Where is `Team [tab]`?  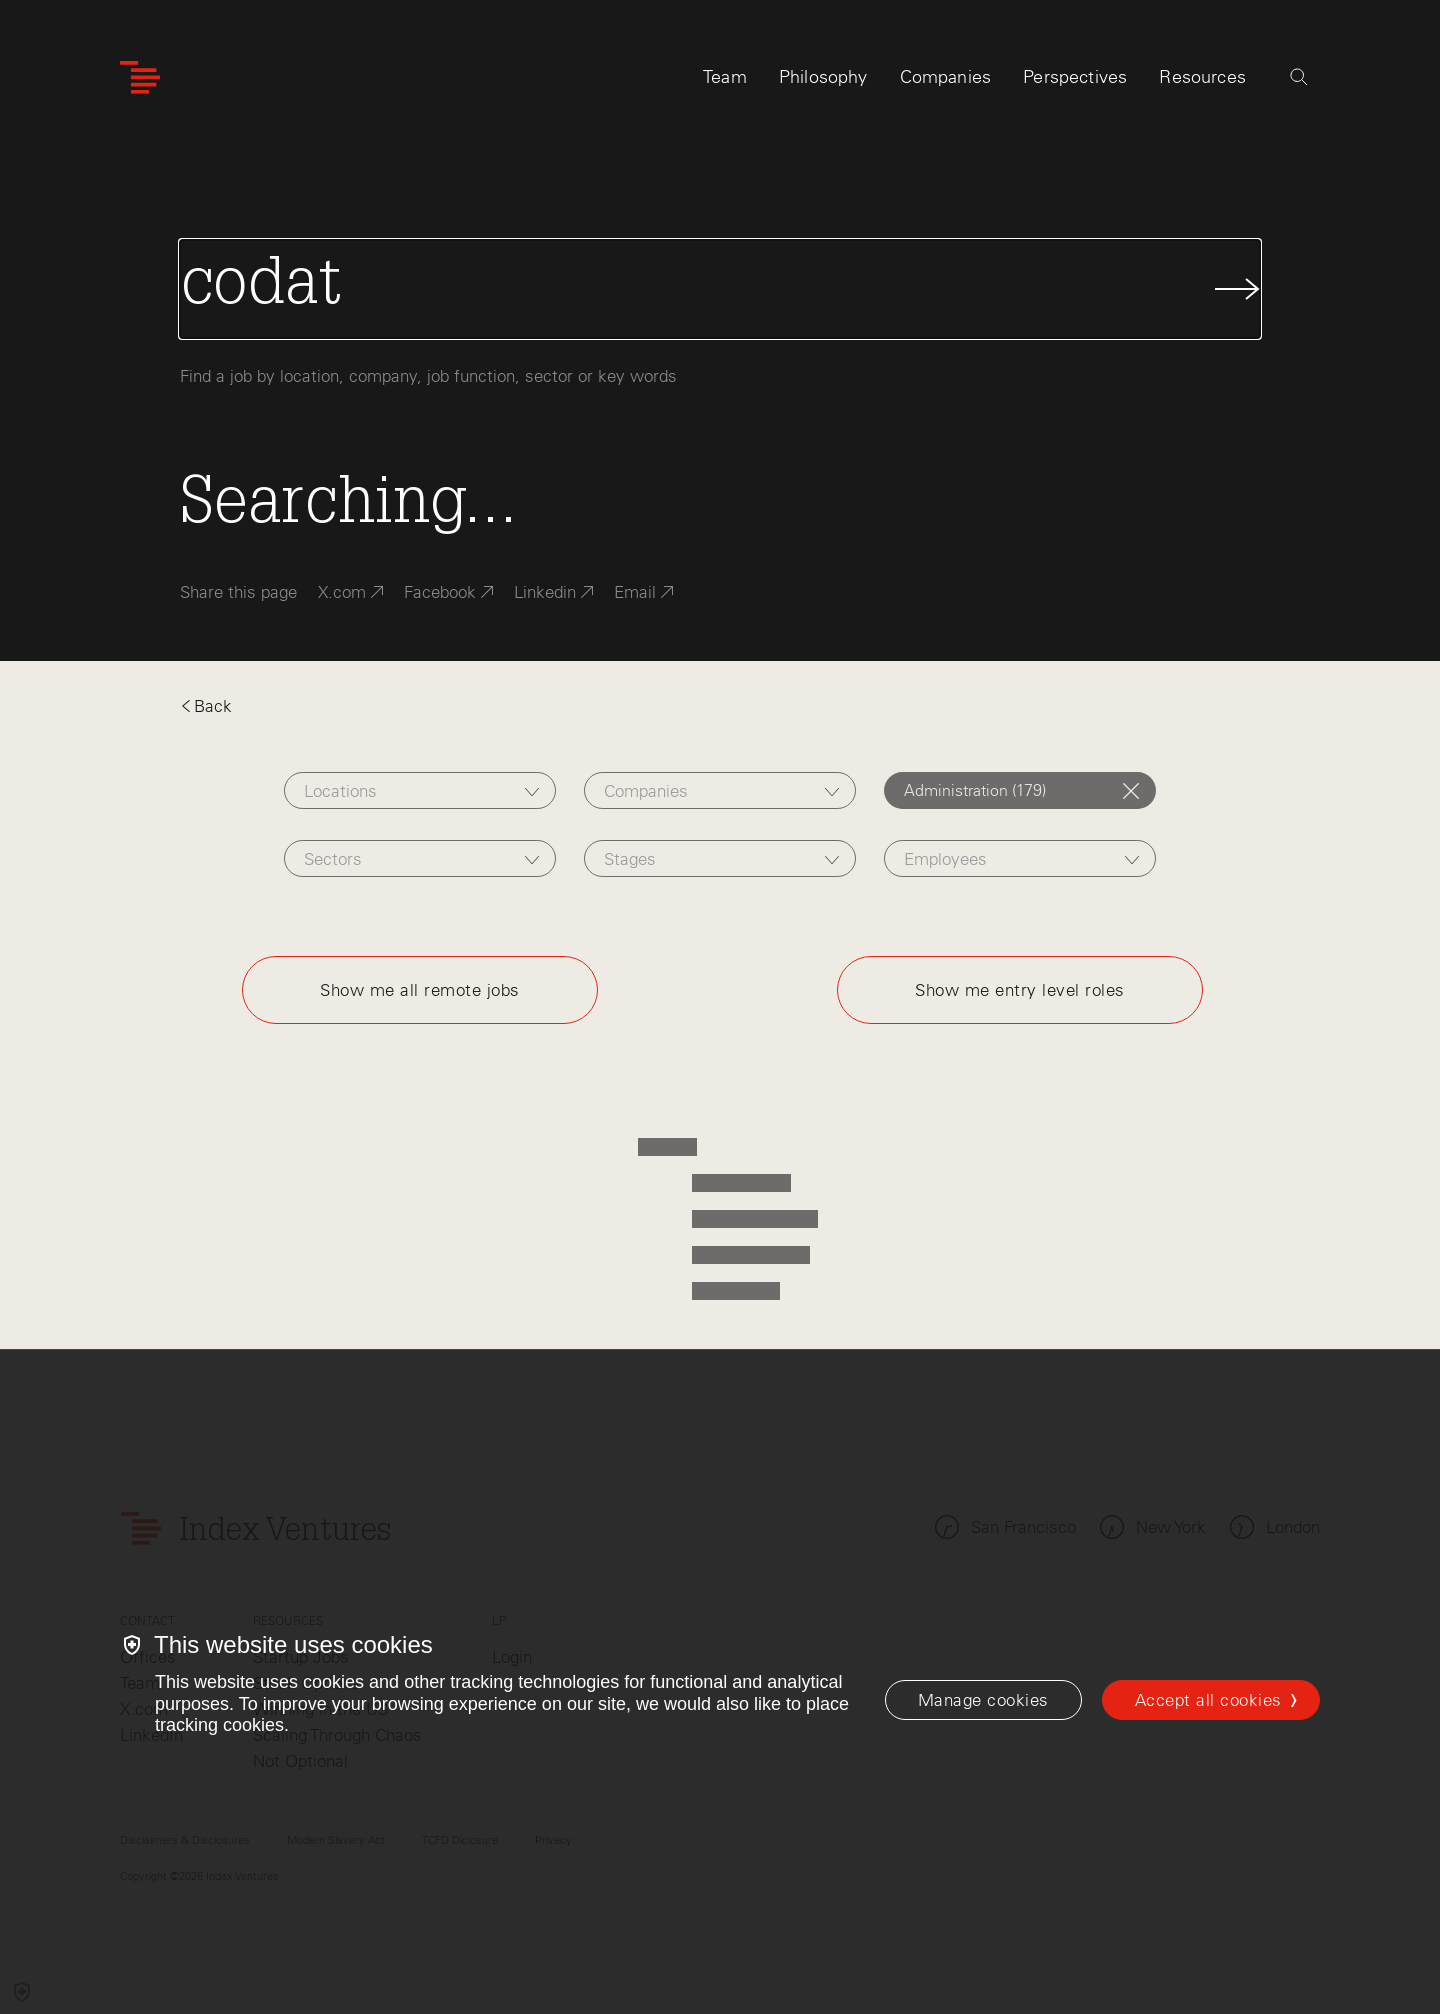
Team [tab] is located at coordinates (725, 77).